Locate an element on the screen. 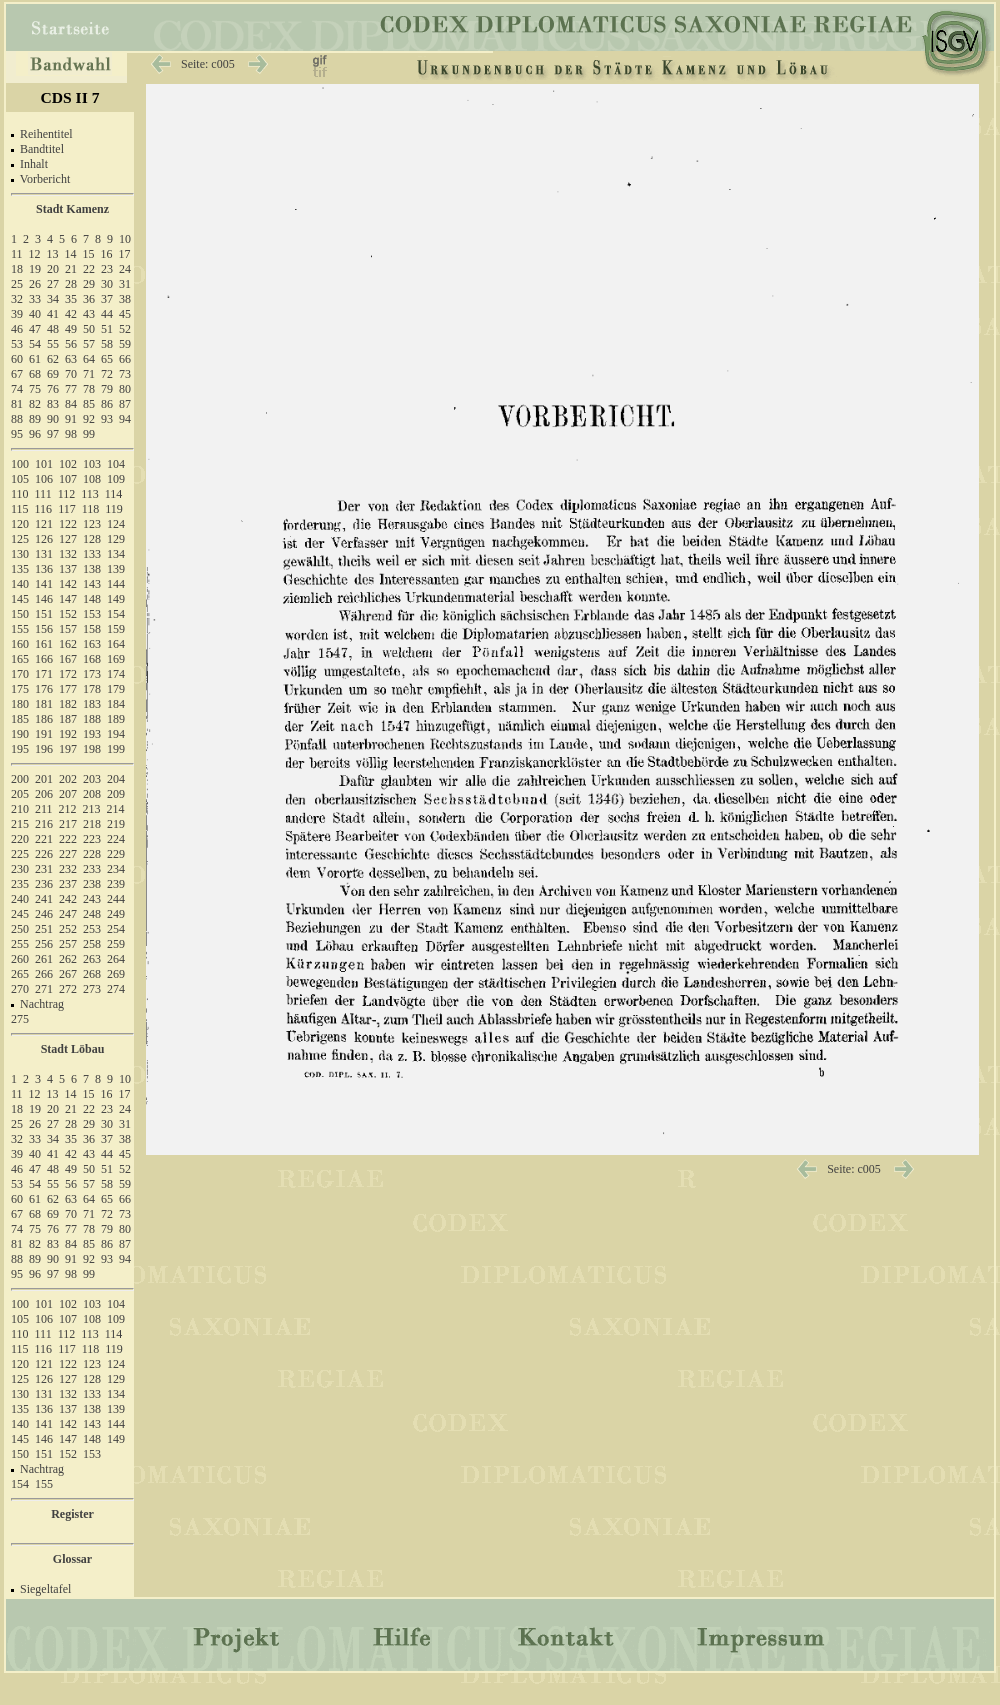 The height and width of the screenshot is (1705, 1000). 224 is located at coordinates (116, 839).